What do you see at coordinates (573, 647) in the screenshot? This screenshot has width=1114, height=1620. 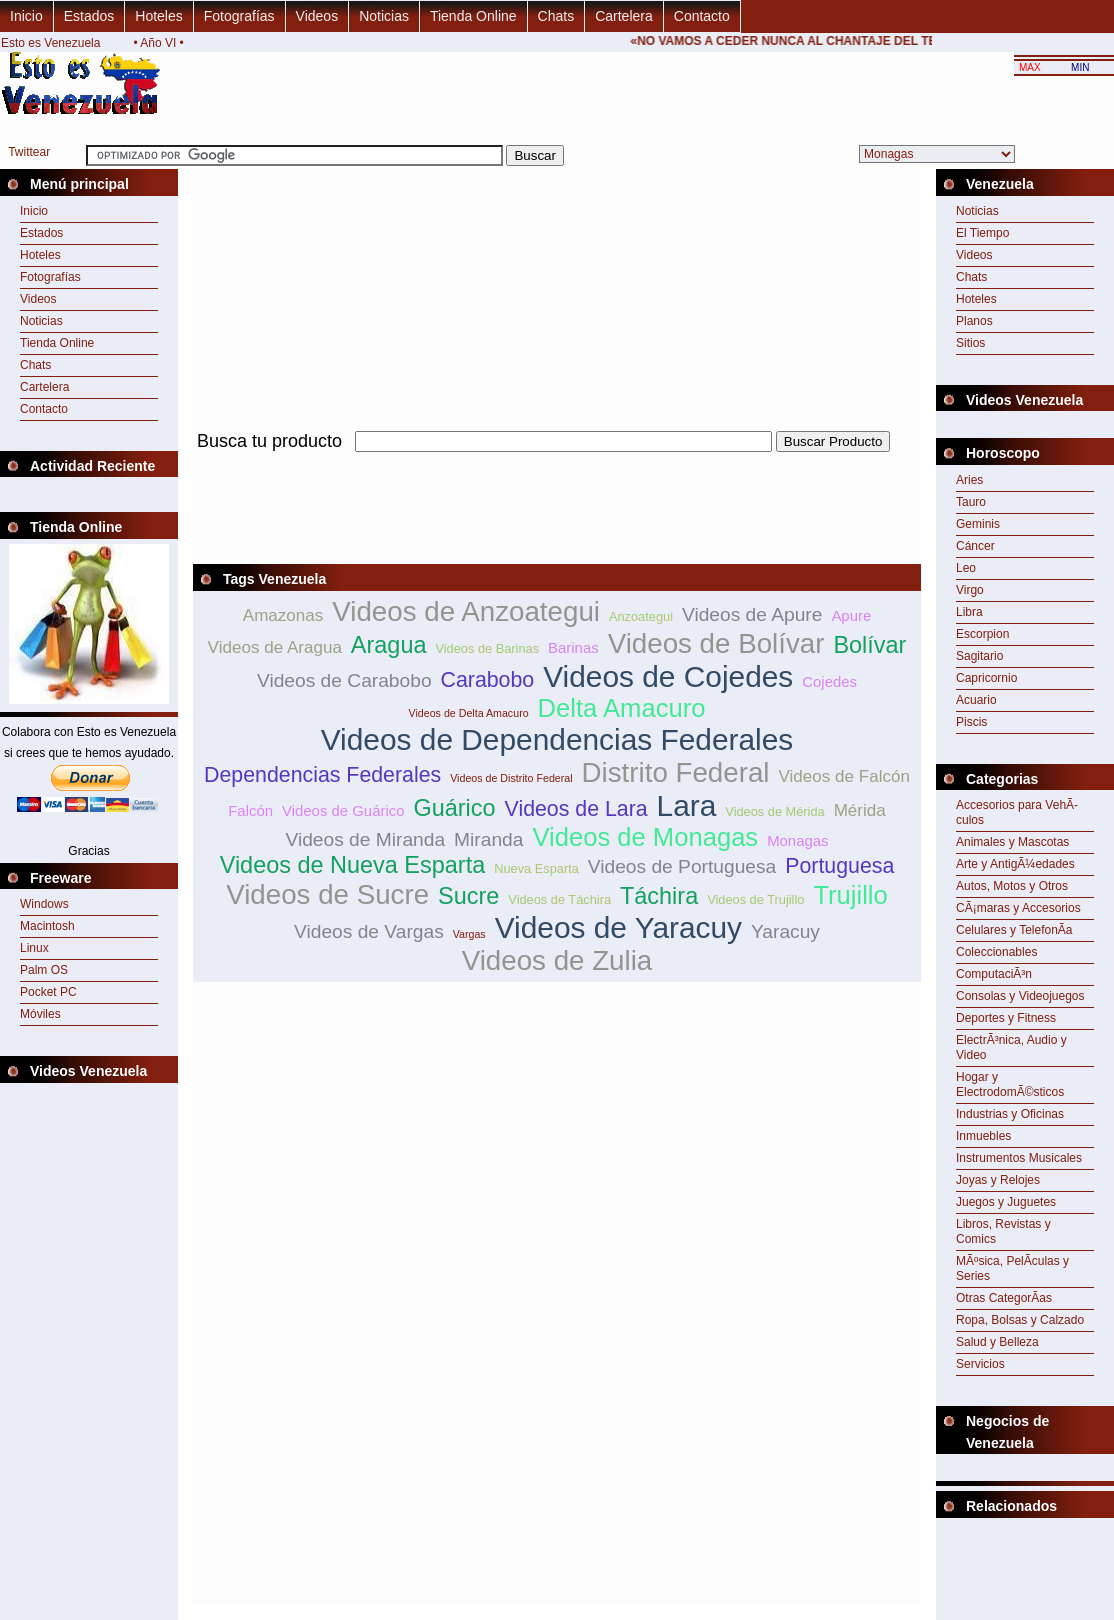 I see `Barinas` at bounding box center [573, 647].